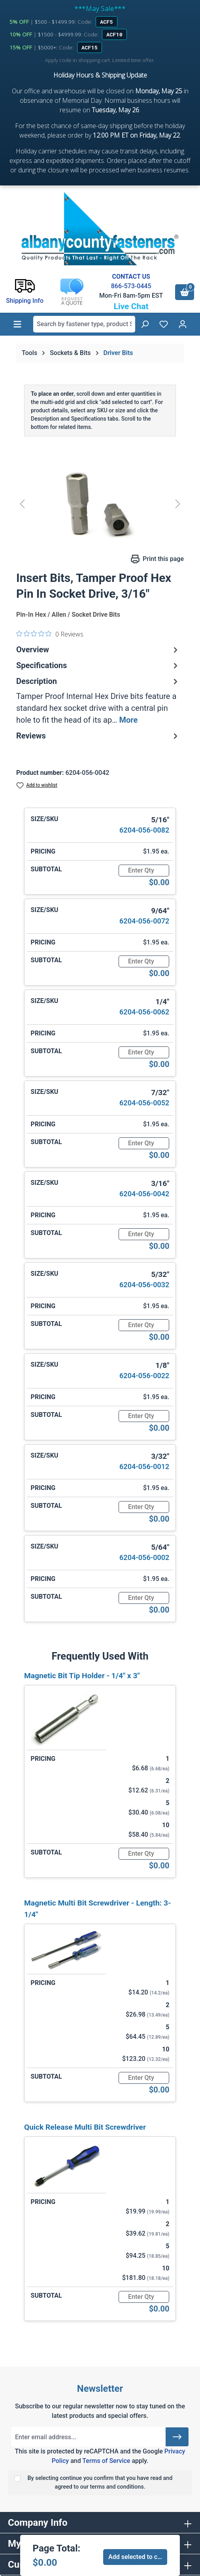  Describe the element at coordinates (144, 921) in the screenshot. I see `6204-056-0072` at that location.